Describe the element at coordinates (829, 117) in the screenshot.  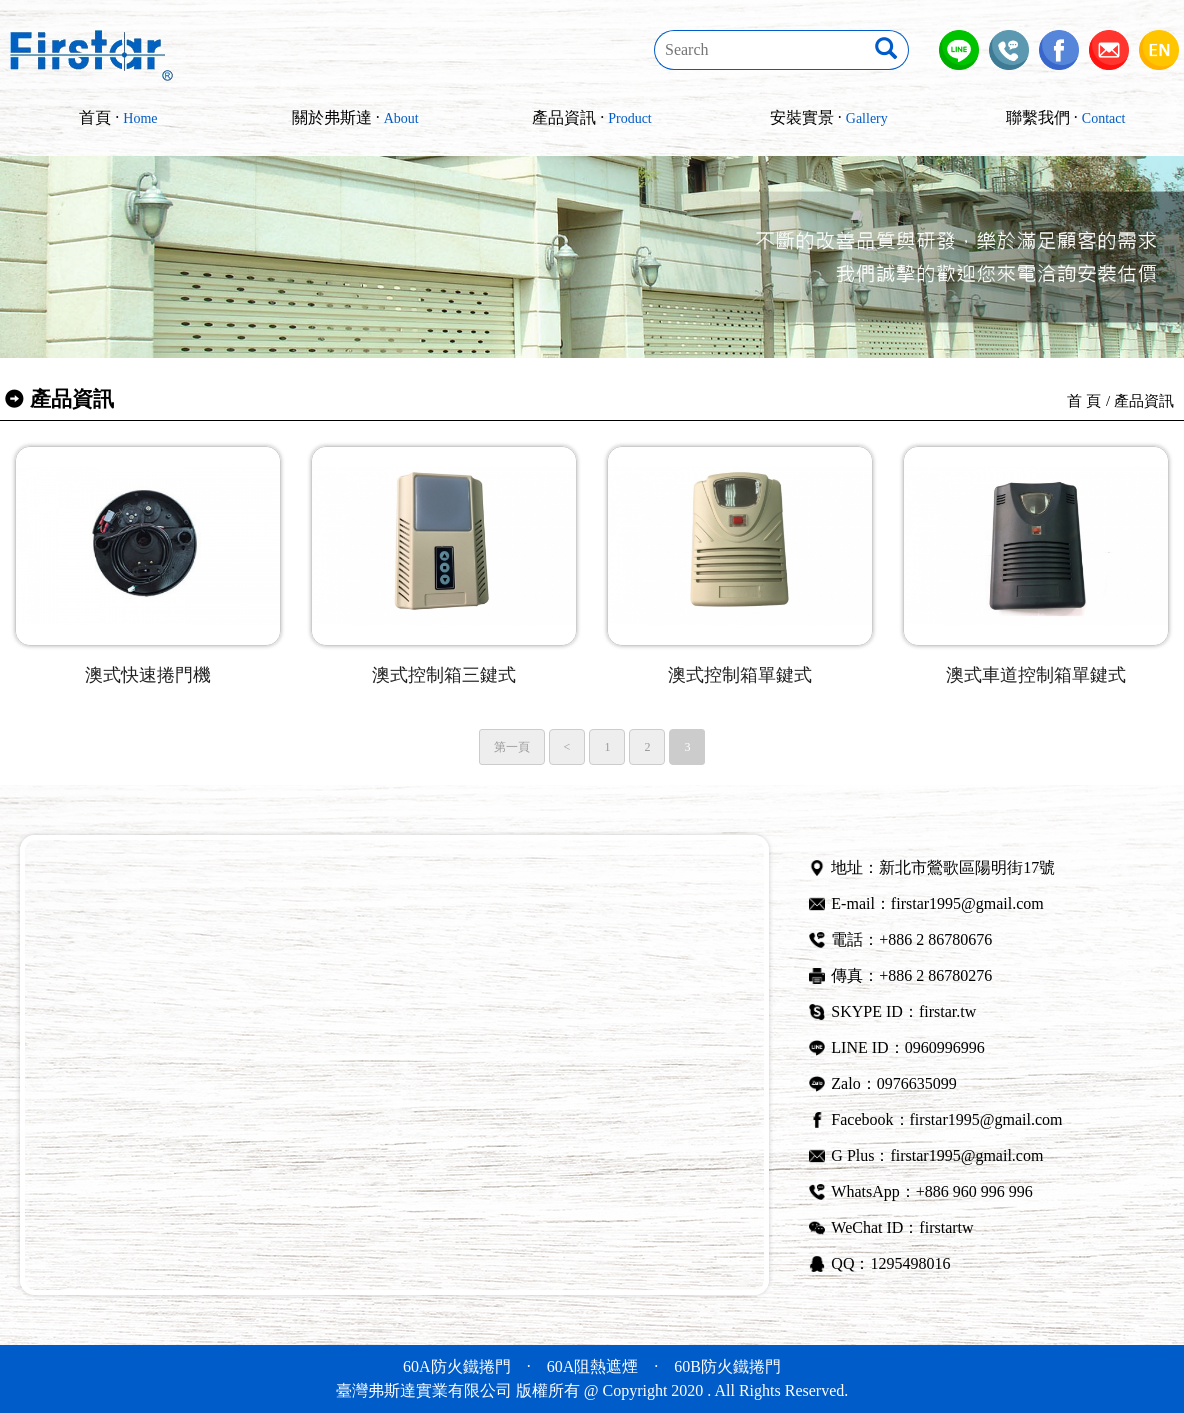
I see `安裝實景 ·` at that location.